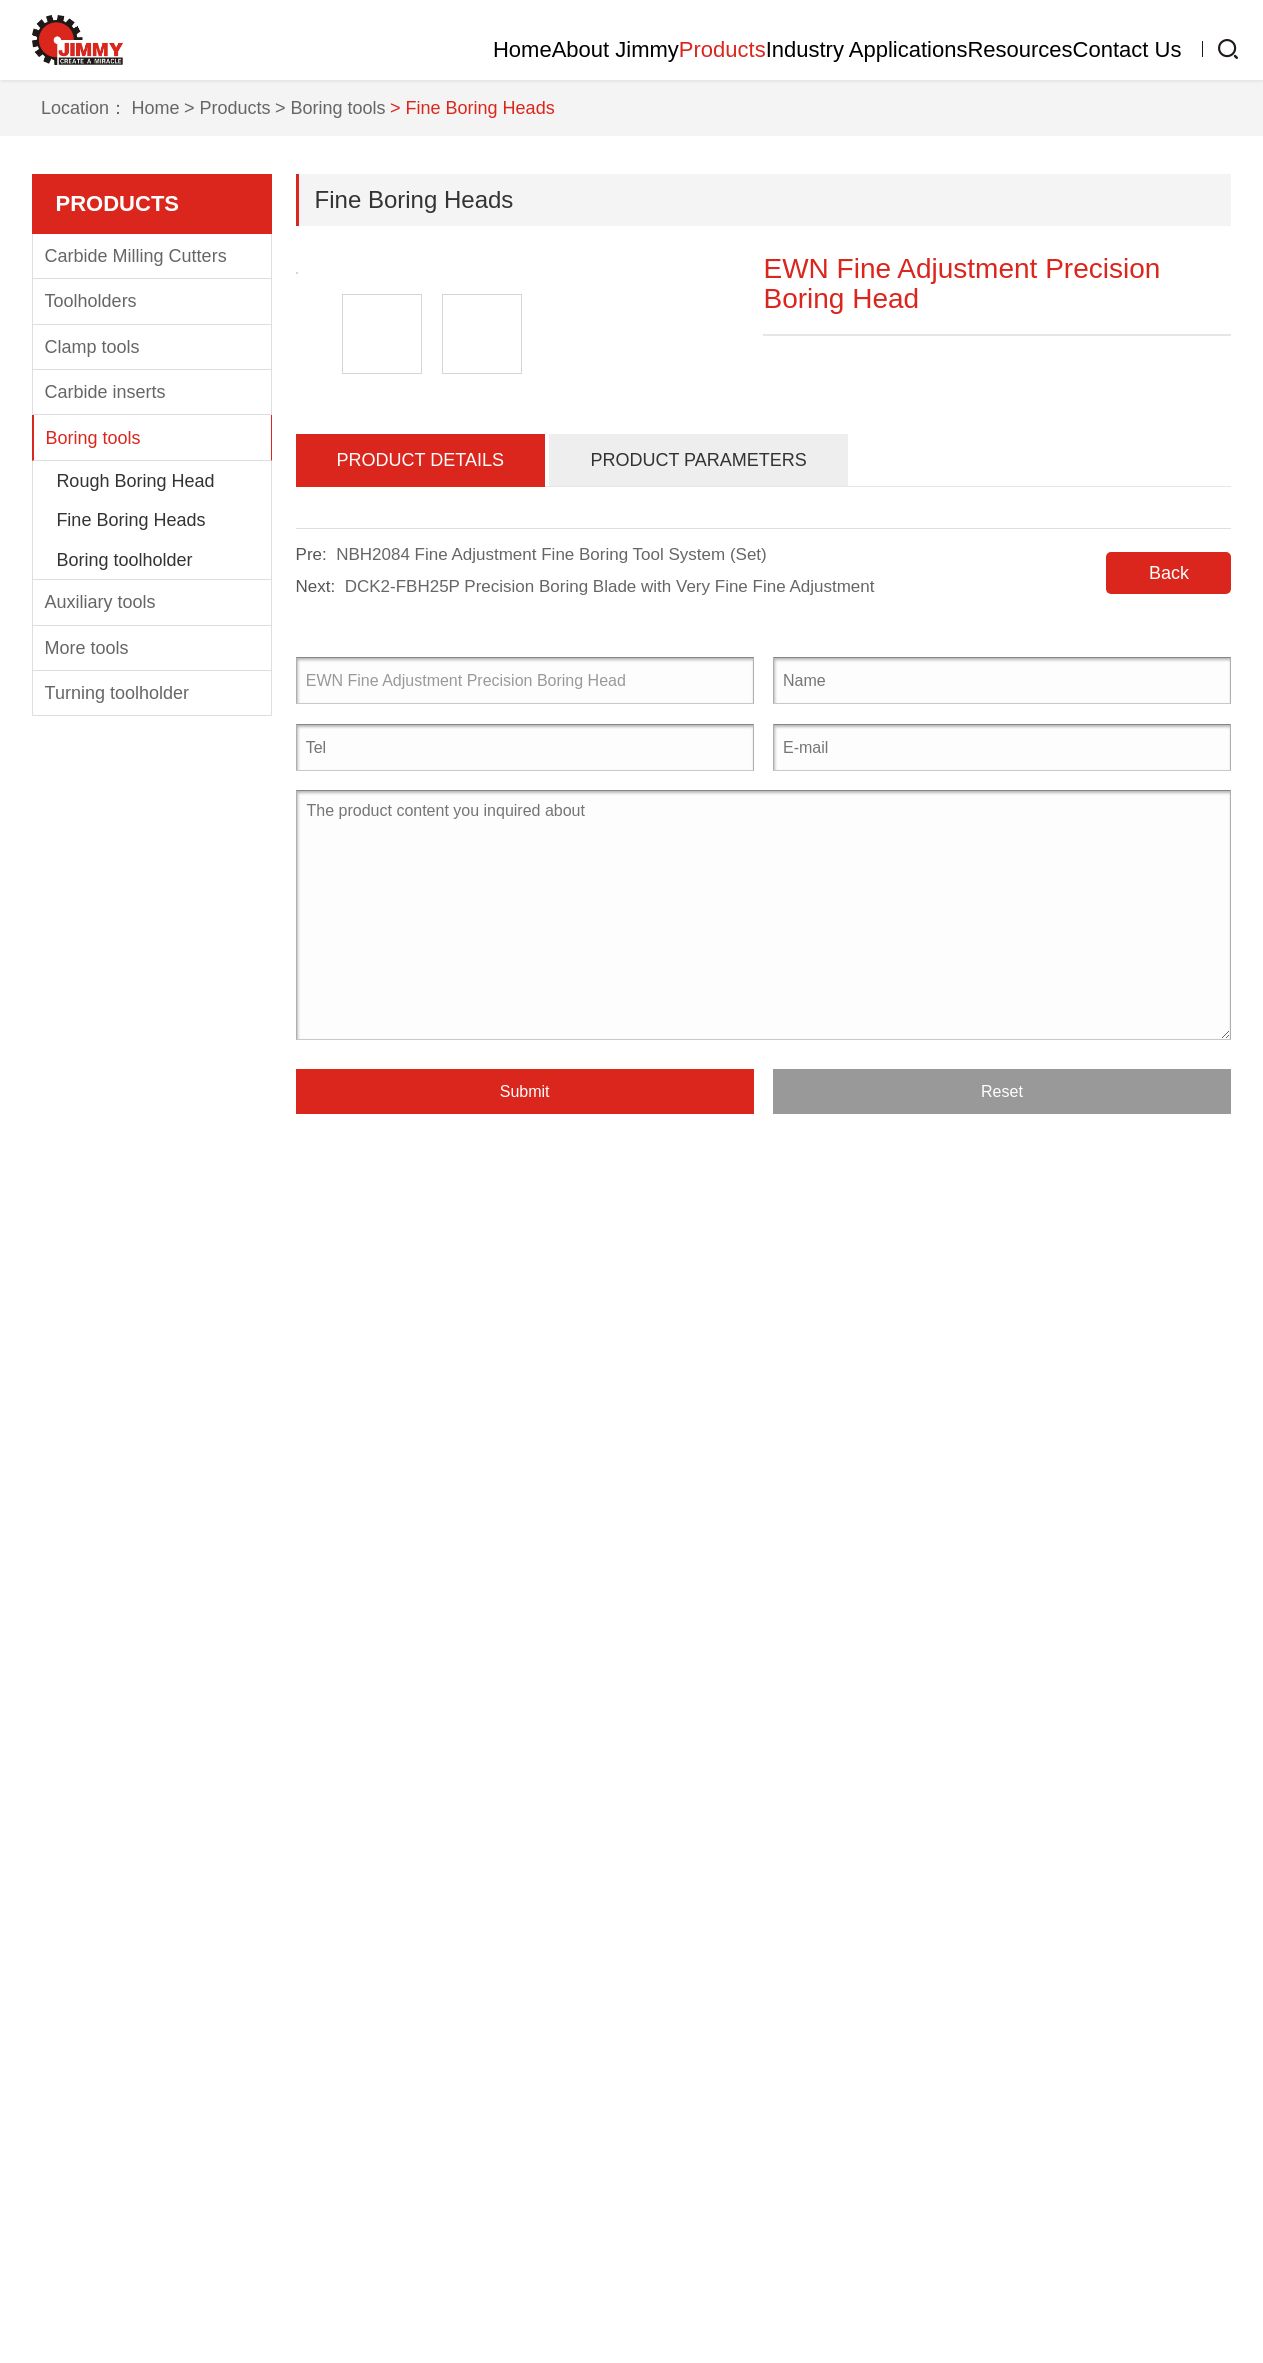 This screenshot has width=1263, height=2363. Describe the element at coordinates (610, 1364) in the screenshot. I see `DCK2-FBH25P Precision Boring Blade with Very Fine Fine Adjustment` at that location.